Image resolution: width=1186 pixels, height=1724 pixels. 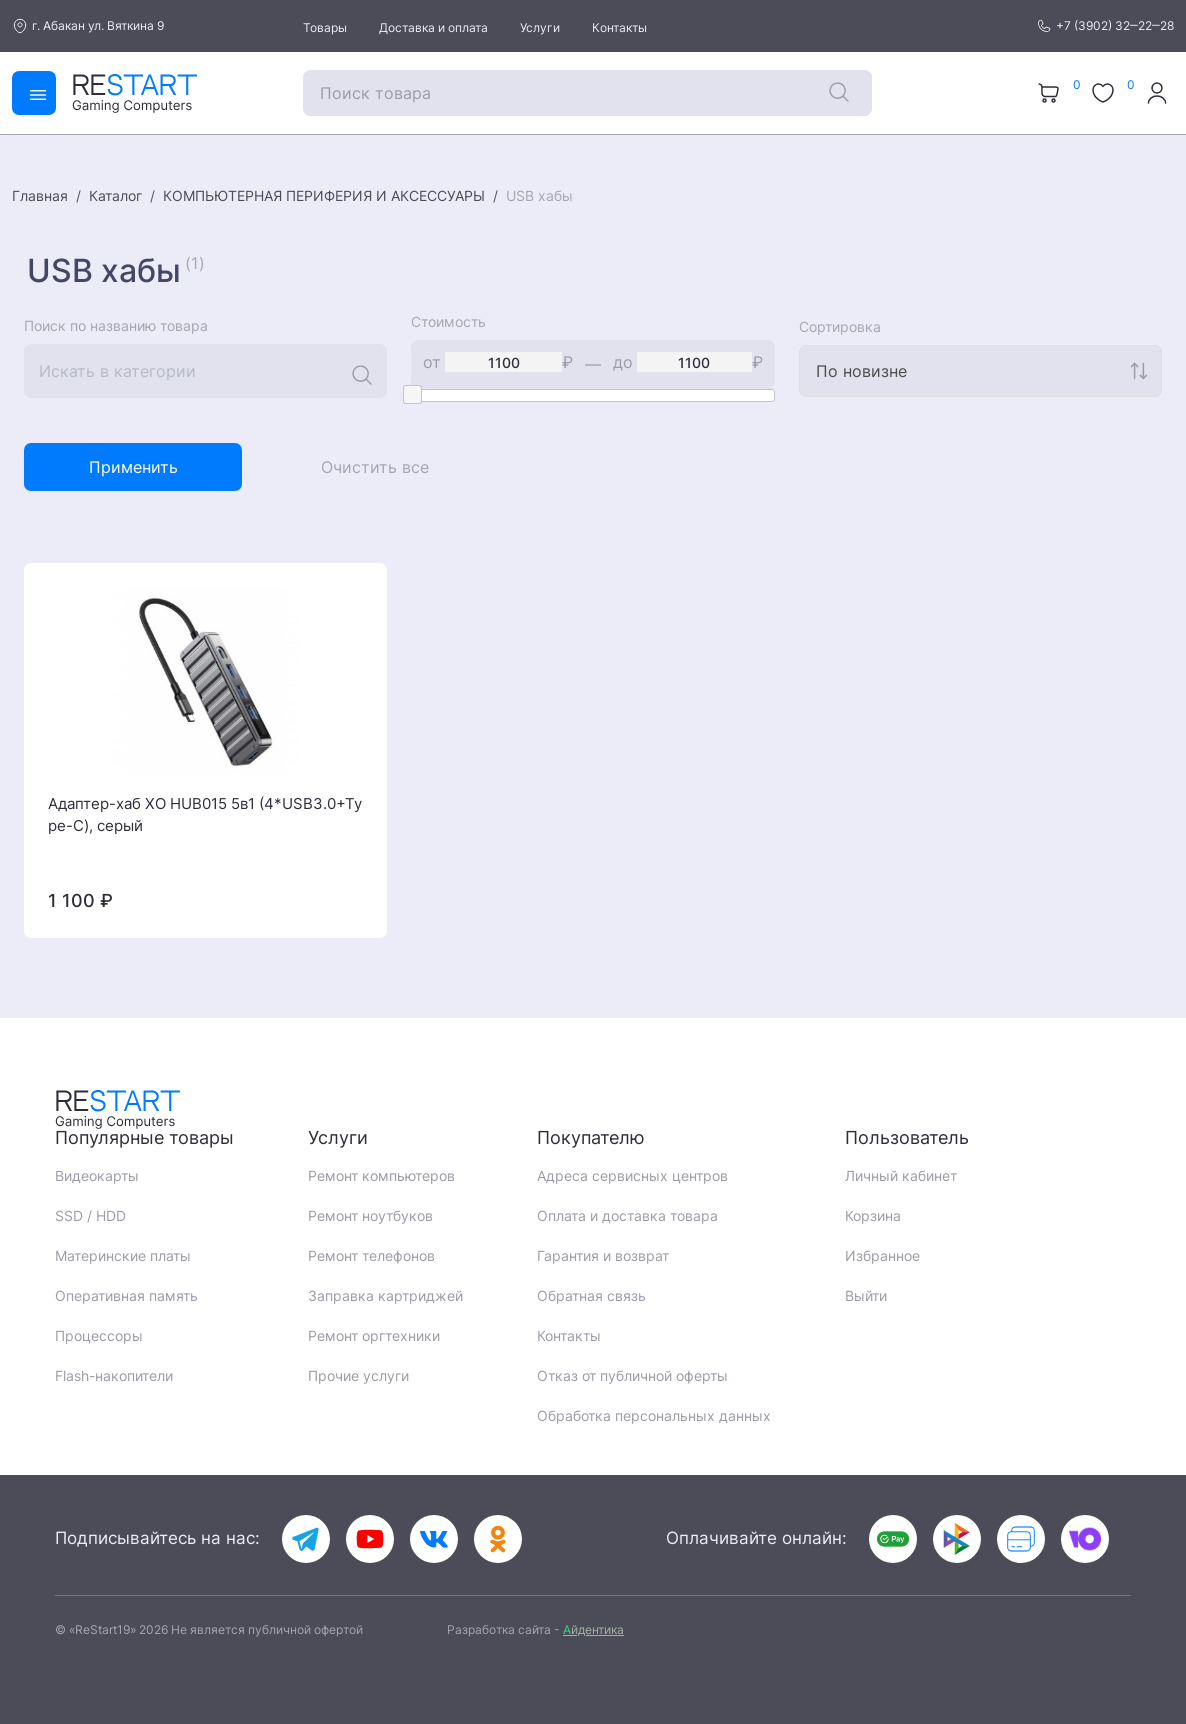 What do you see at coordinates (980, 371) in the screenshot?
I see `[combobox]` at bounding box center [980, 371].